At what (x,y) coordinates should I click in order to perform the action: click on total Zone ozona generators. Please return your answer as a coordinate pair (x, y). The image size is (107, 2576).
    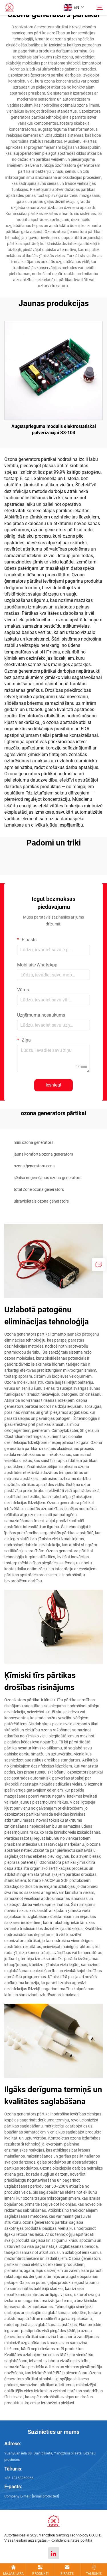
    Looking at the image, I should click on (39, 1189).